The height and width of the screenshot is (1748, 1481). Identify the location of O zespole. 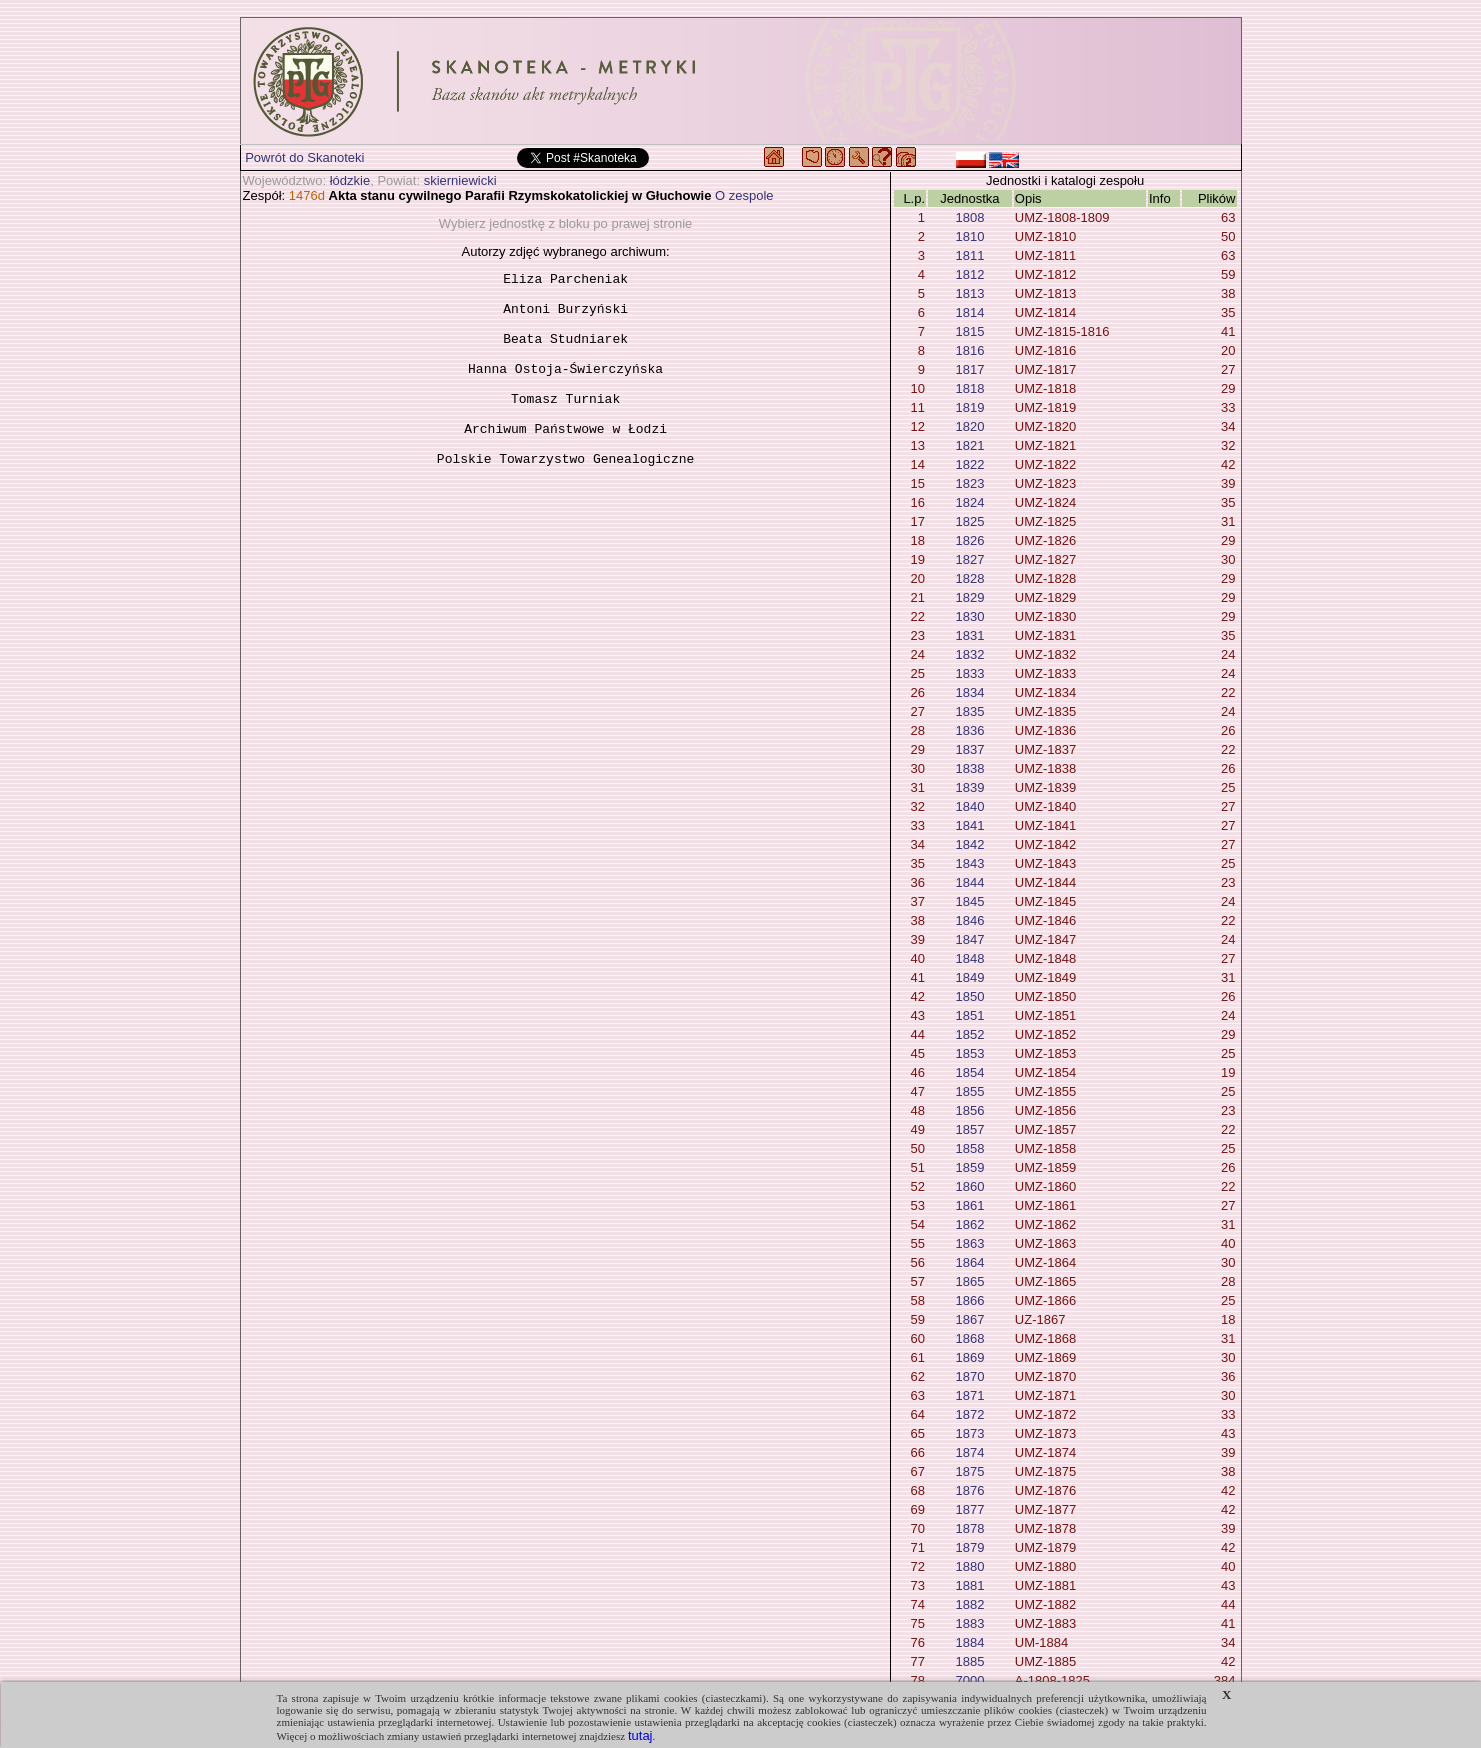
(744, 195).